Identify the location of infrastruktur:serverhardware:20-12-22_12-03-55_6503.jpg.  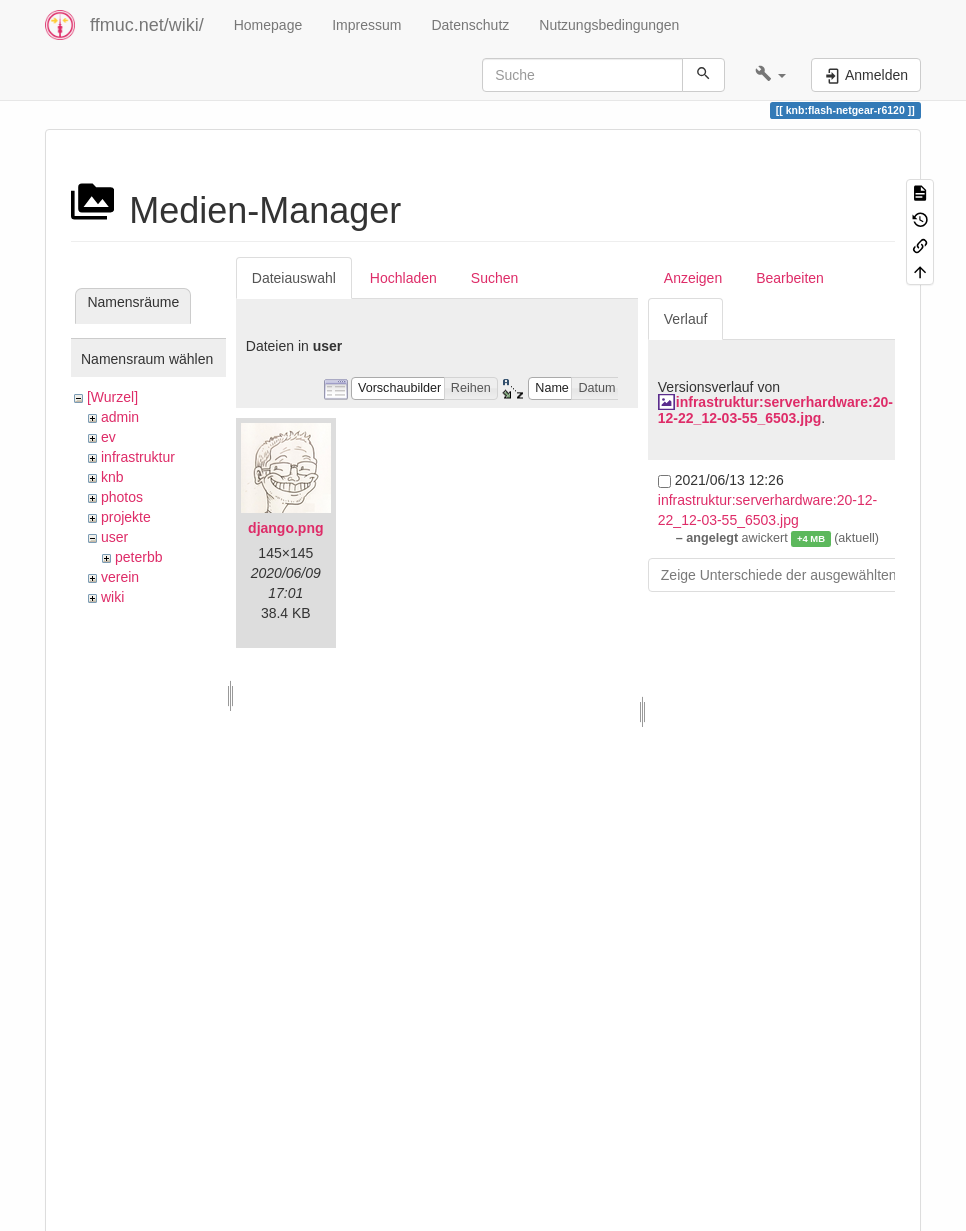
(775, 409).